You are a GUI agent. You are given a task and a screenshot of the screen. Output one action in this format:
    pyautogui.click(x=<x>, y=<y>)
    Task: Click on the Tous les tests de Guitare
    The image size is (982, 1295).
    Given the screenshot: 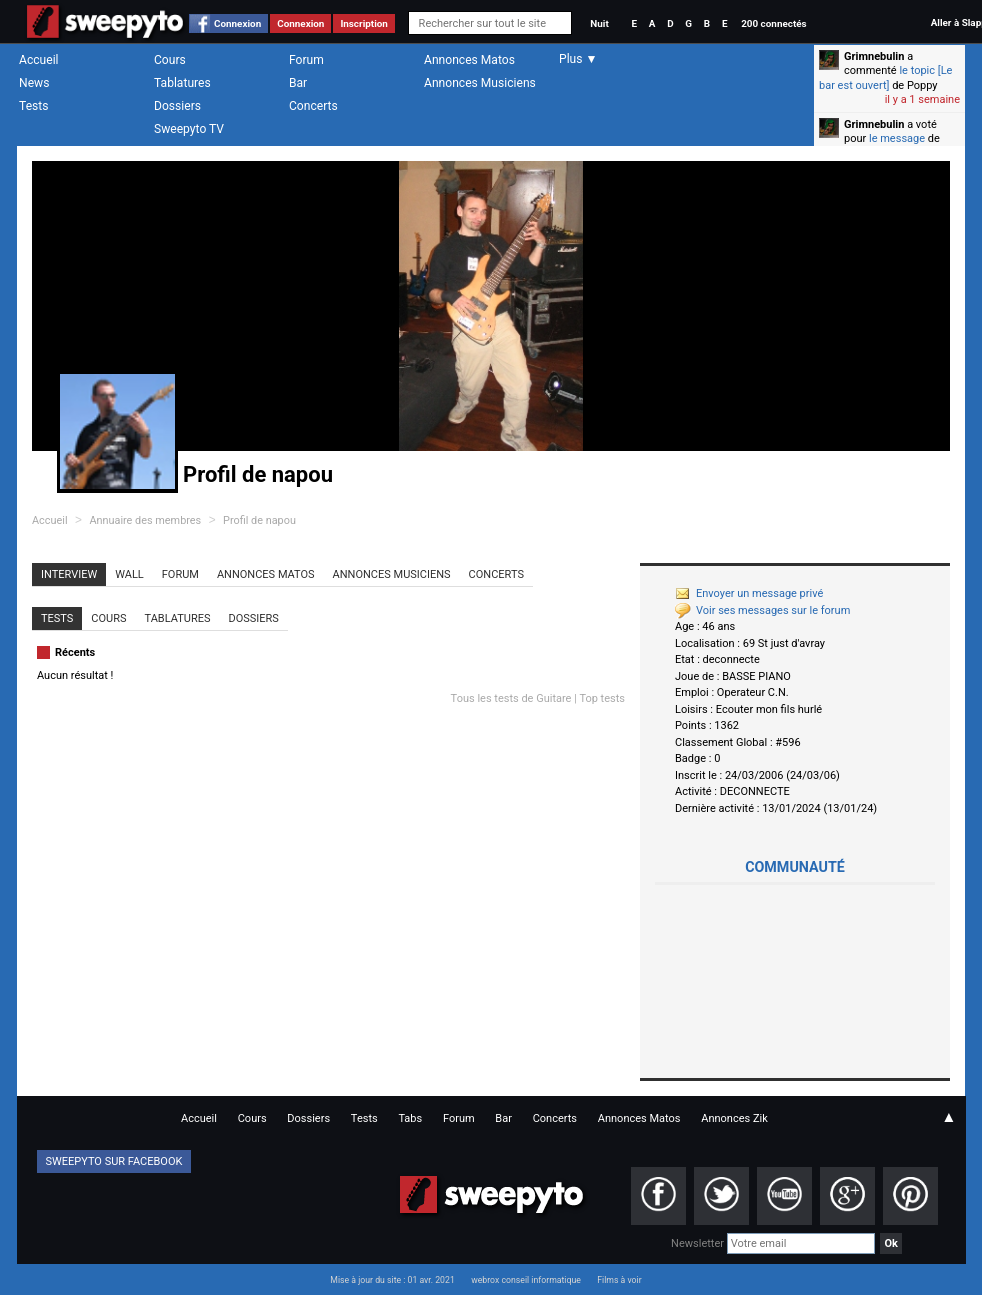 What is the action you would take?
    pyautogui.click(x=511, y=698)
    